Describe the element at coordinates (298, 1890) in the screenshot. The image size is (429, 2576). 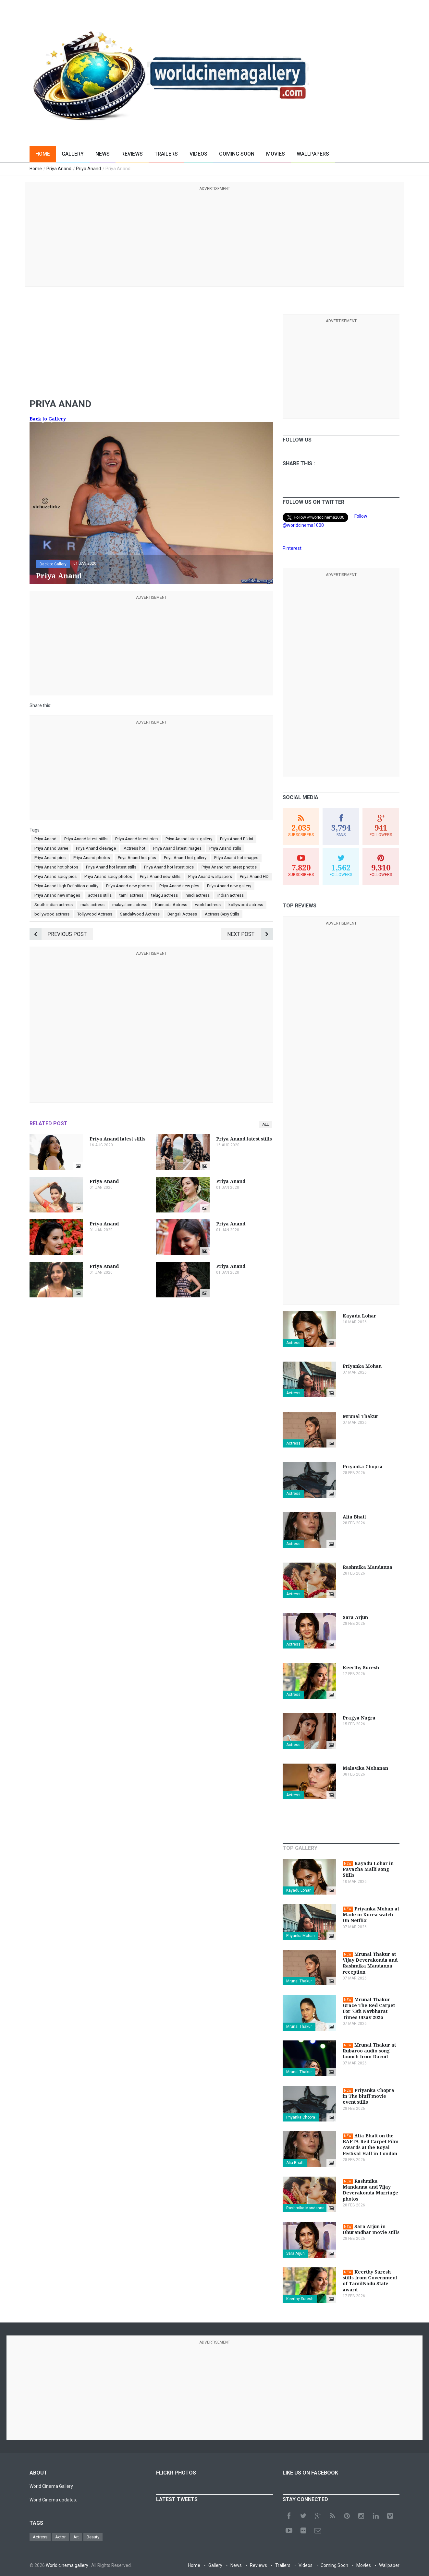
I see `Kayadu Lohar` at that location.